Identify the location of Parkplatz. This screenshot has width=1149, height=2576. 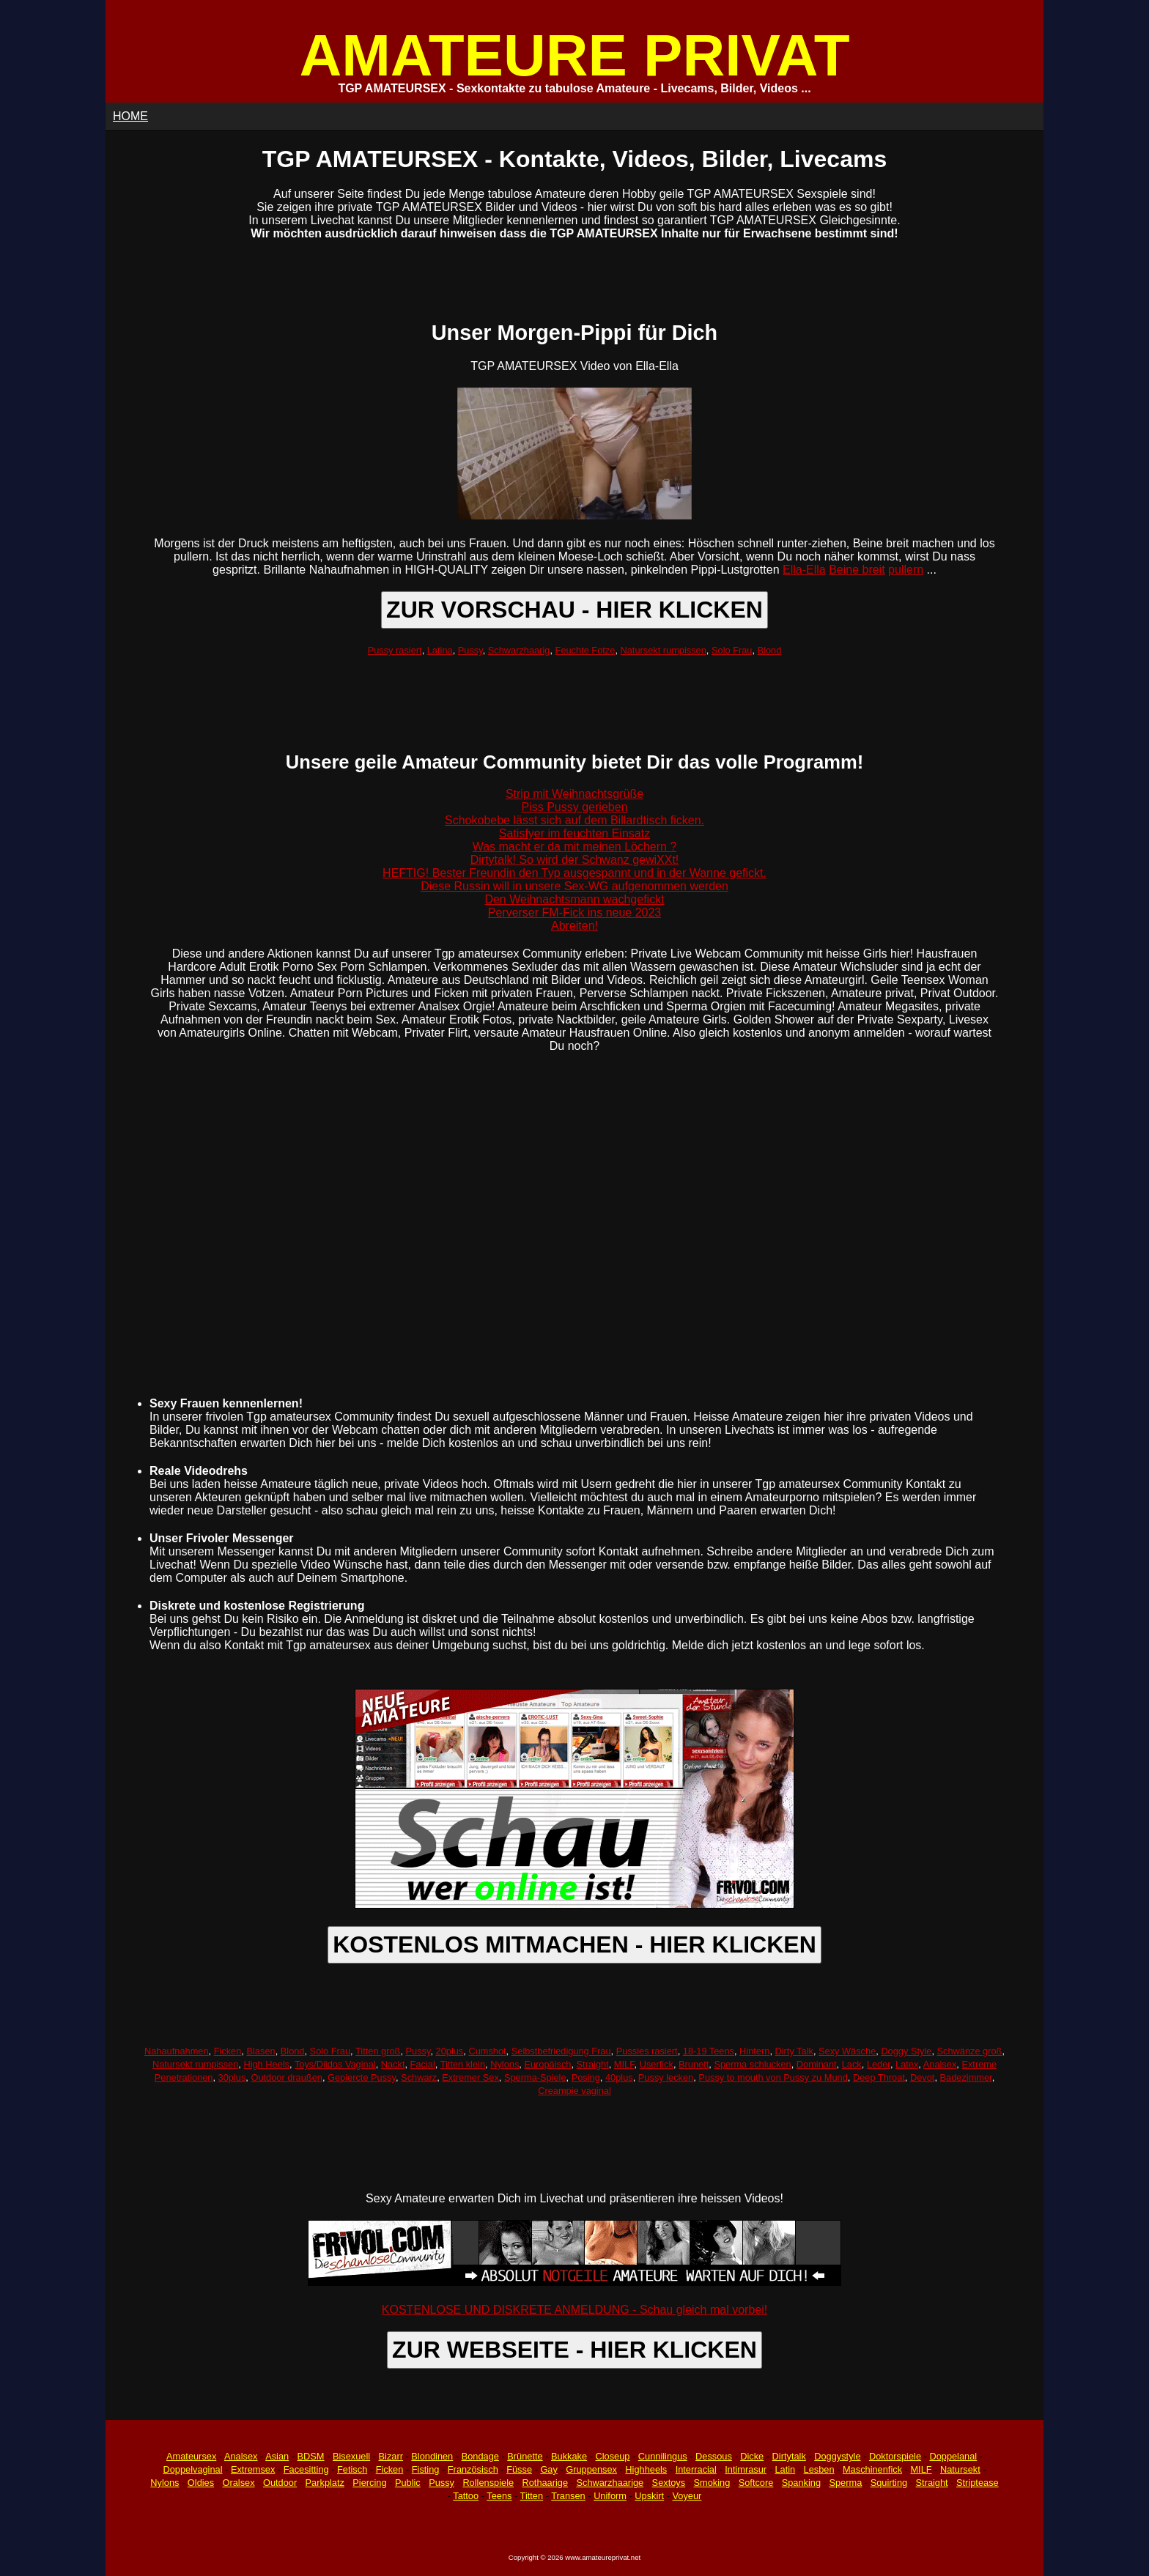
(325, 2482).